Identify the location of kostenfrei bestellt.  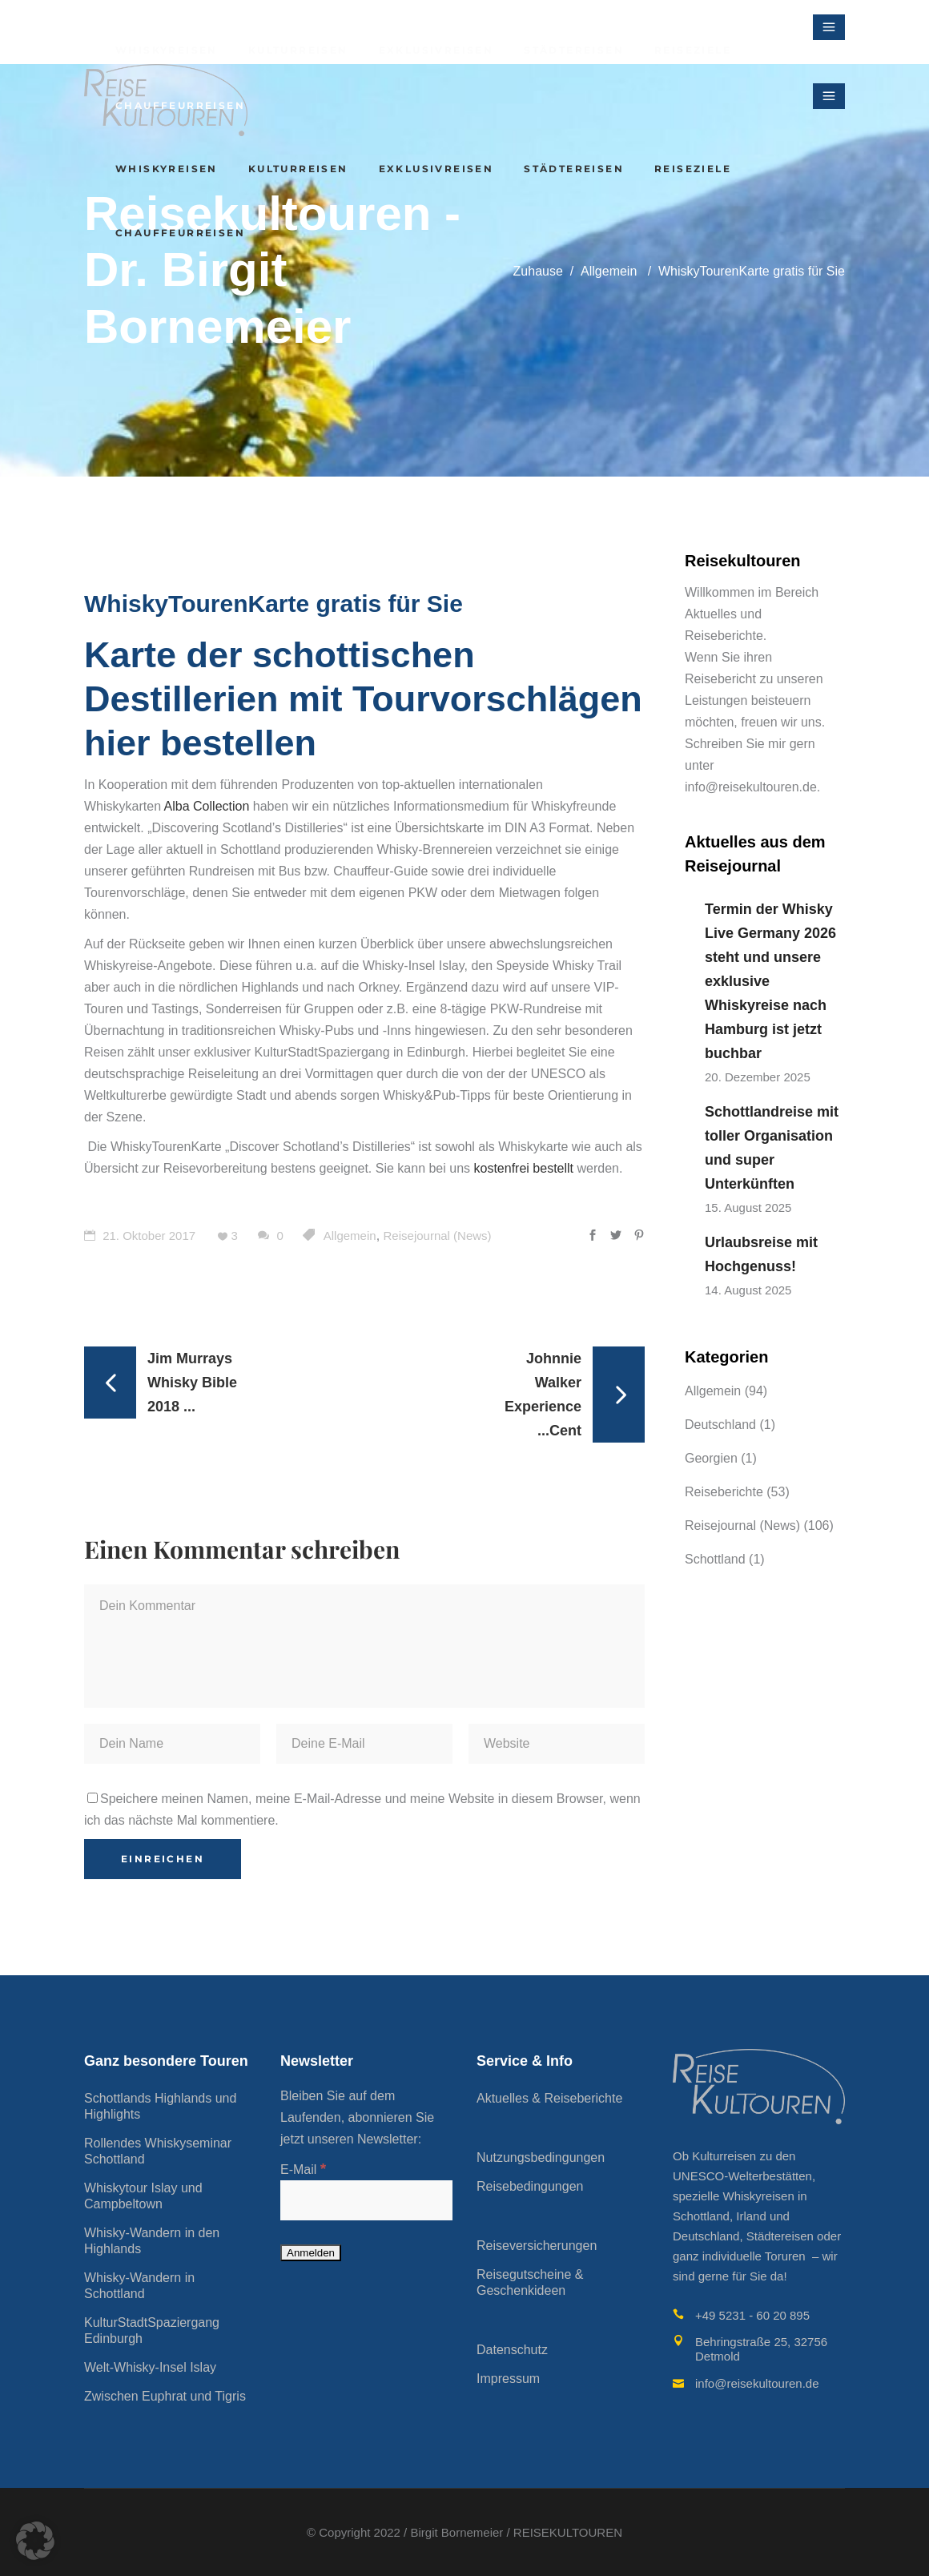
(524, 1168).